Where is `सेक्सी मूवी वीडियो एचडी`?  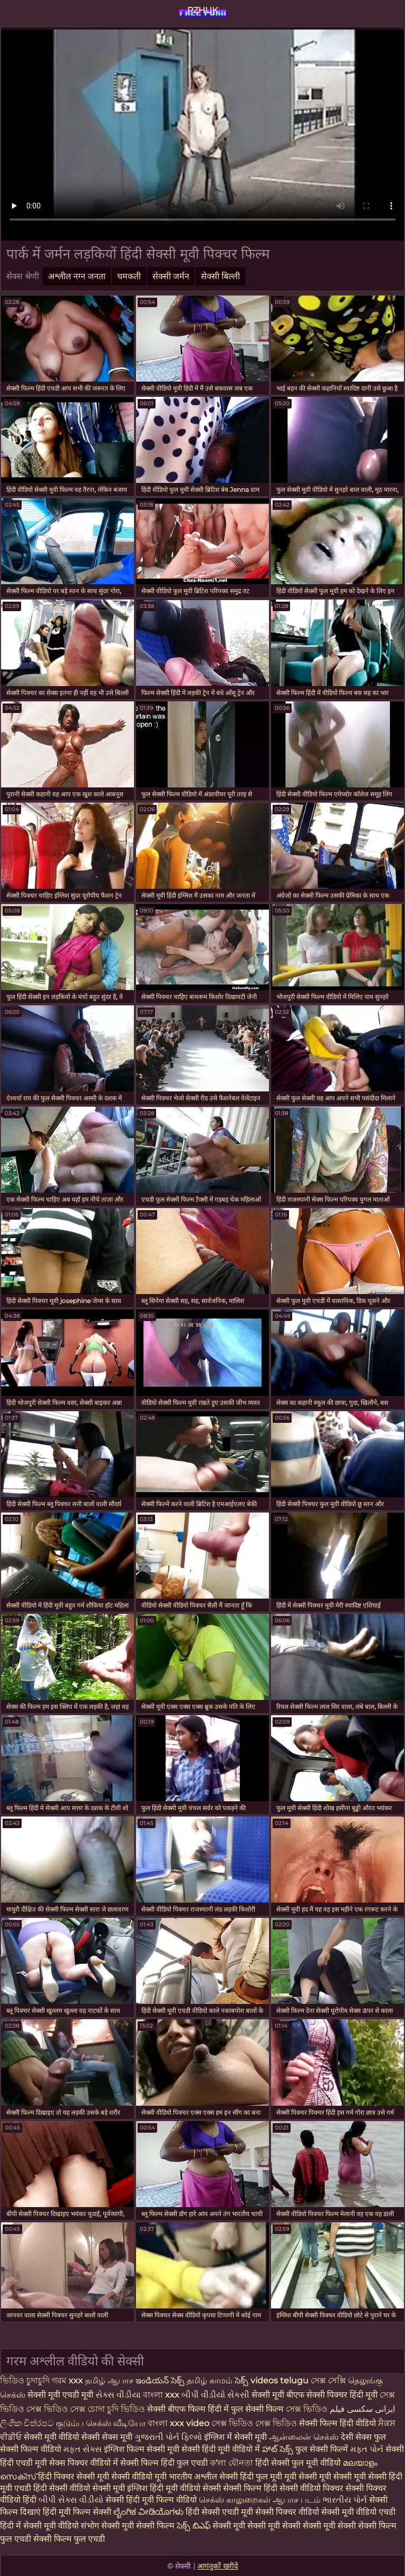 सेक्सी मूवी वीडियो एचडी is located at coordinates (358, 2512).